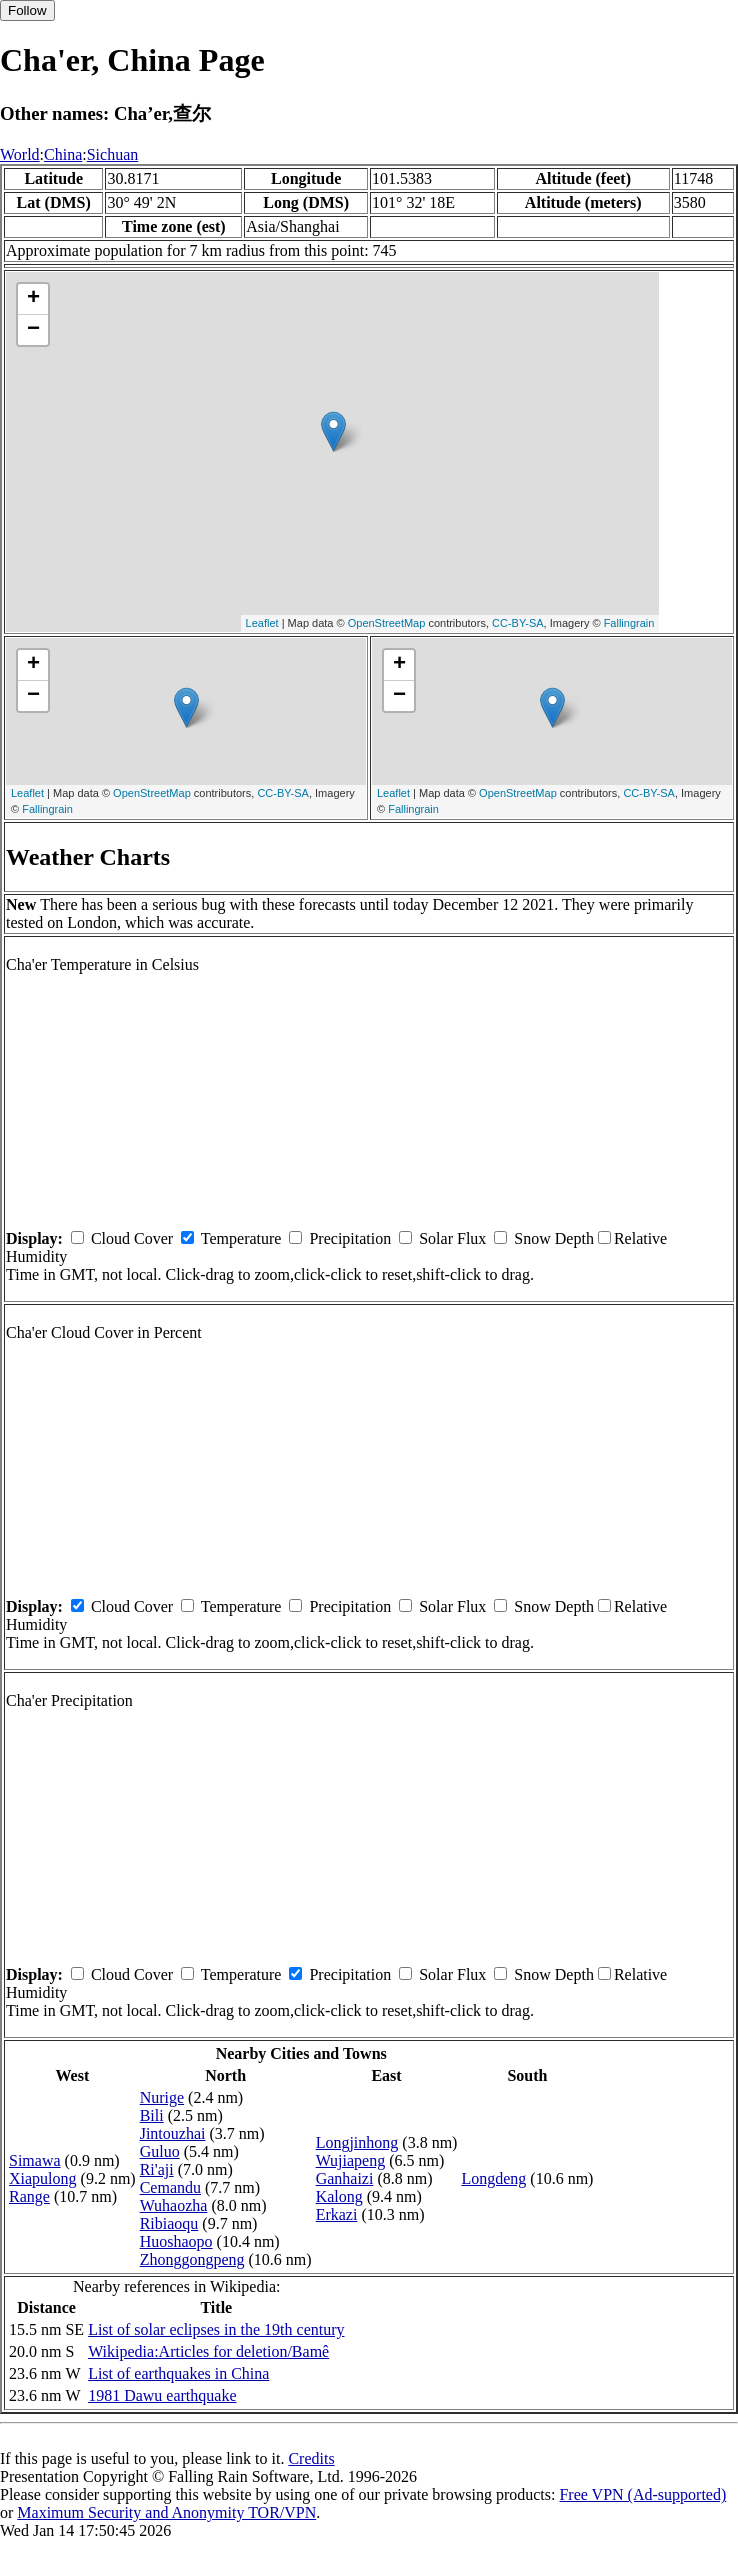 The width and height of the screenshot is (738, 2576). What do you see at coordinates (629, 623) in the screenshot?
I see `Fallingrain` at bounding box center [629, 623].